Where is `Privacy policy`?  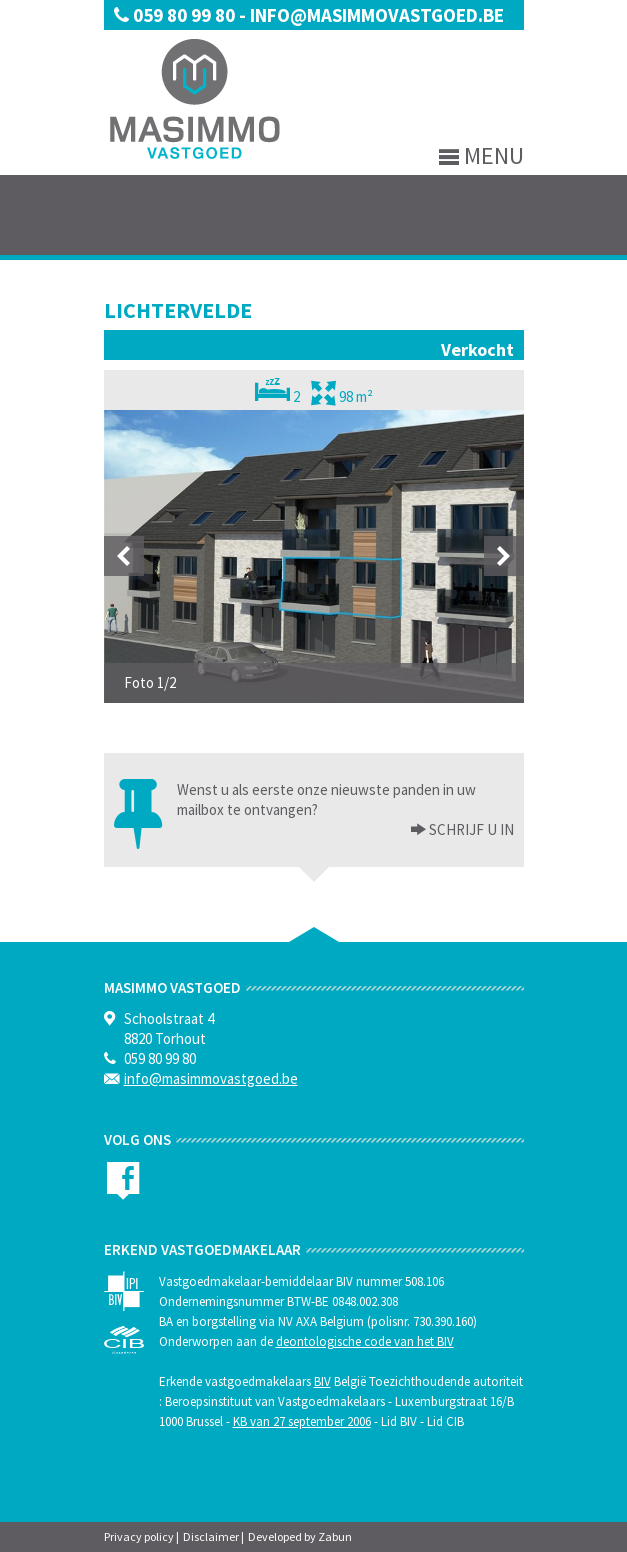
Privacy policy is located at coordinates (139, 1536).